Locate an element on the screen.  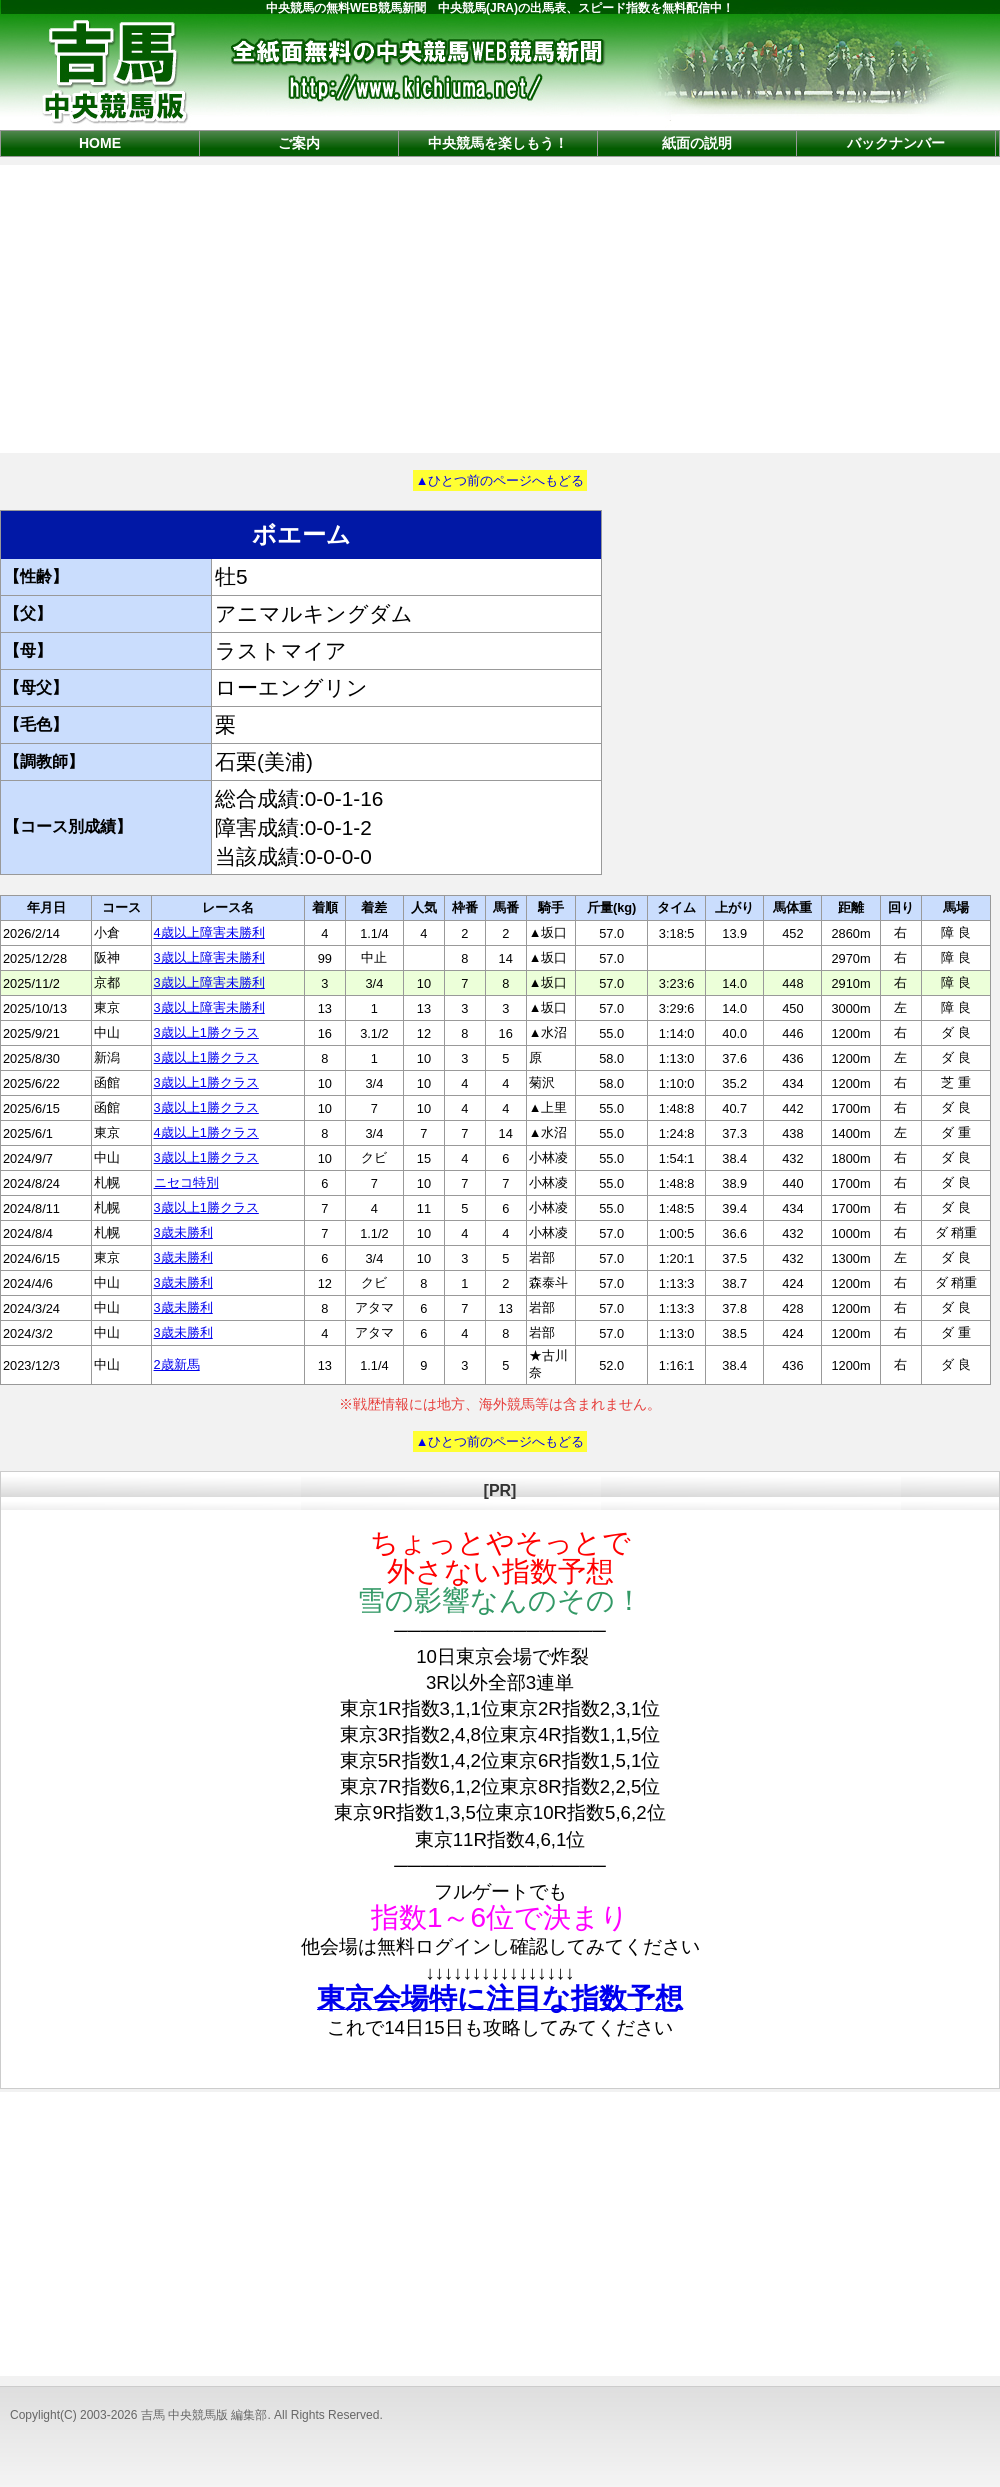
4歳以上障害未勝利 is located at coordinates (209, 932).